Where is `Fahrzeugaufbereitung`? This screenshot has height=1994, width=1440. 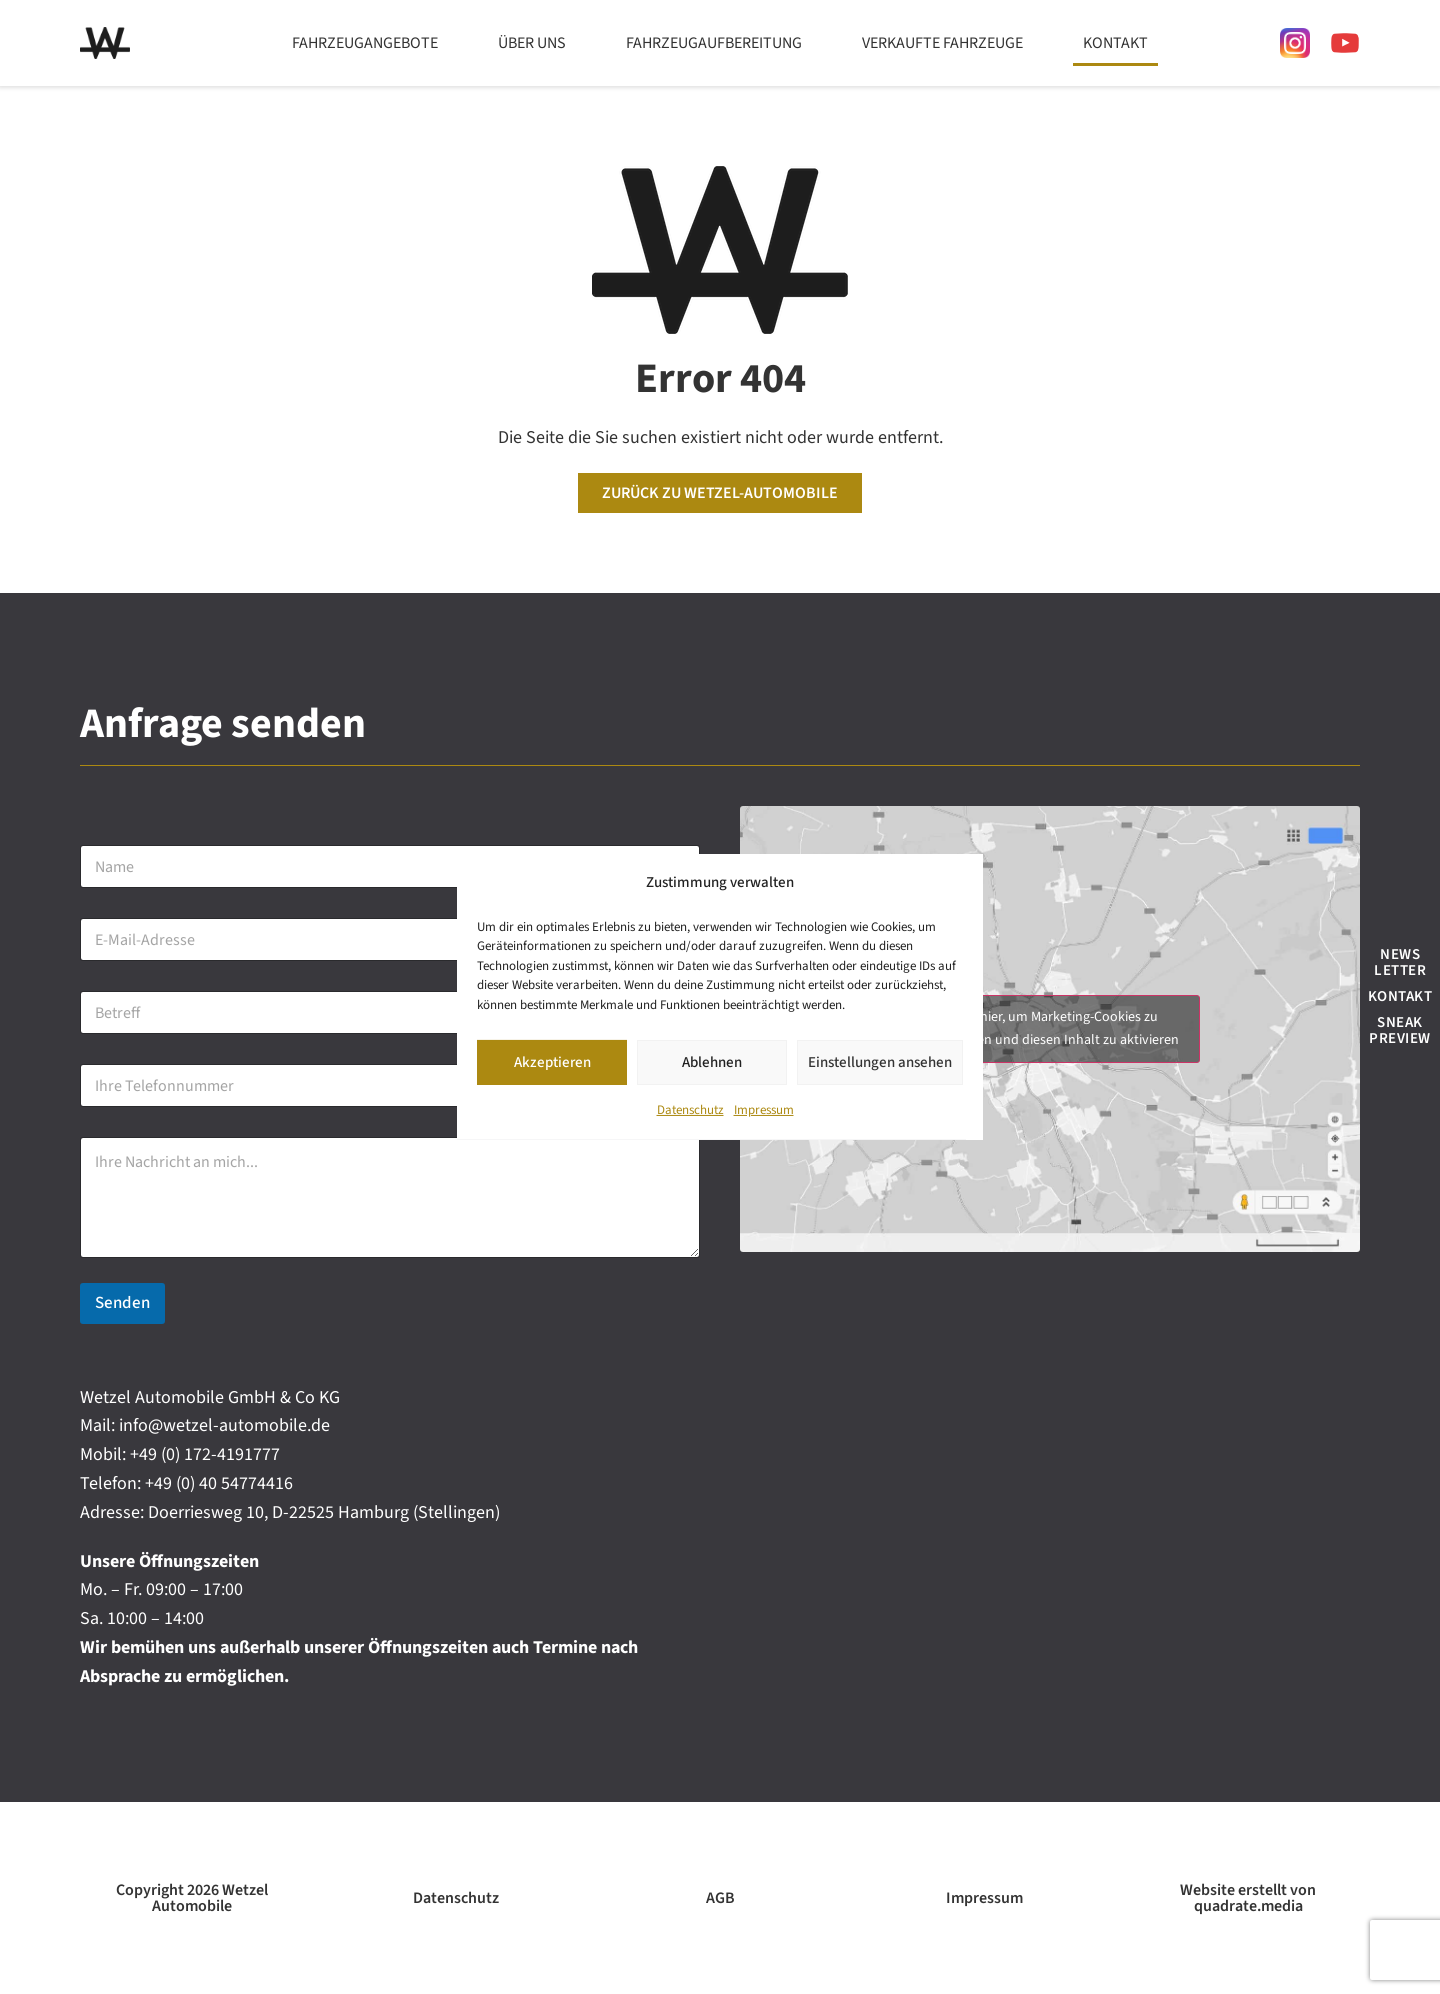
Fahrzeugaufbereitung is located at coordinates (714, 43).